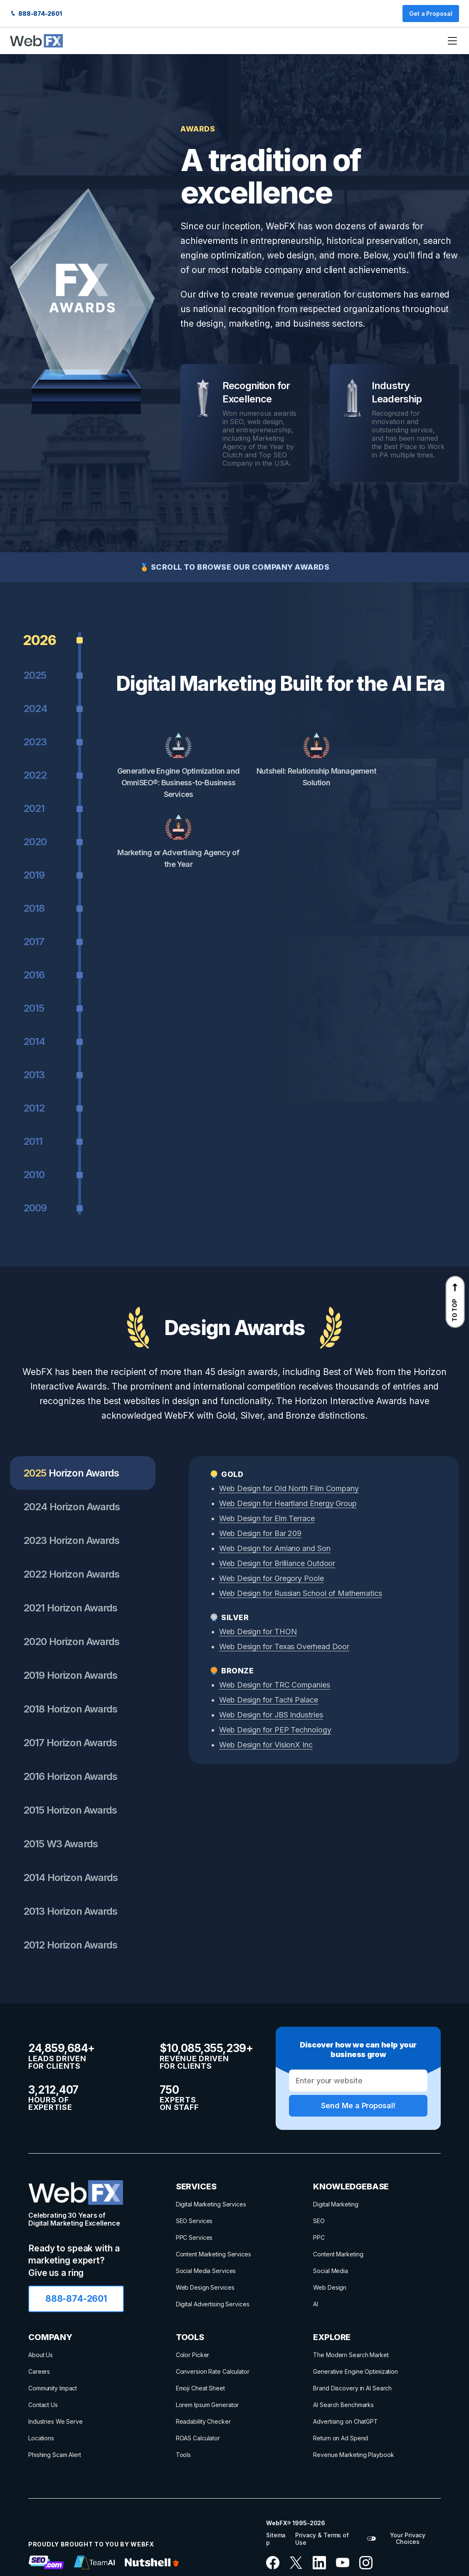 Image resolution: width=469 pixels, height=2576 pixels. I want to click on Get a Proposal, so click(430, 13).